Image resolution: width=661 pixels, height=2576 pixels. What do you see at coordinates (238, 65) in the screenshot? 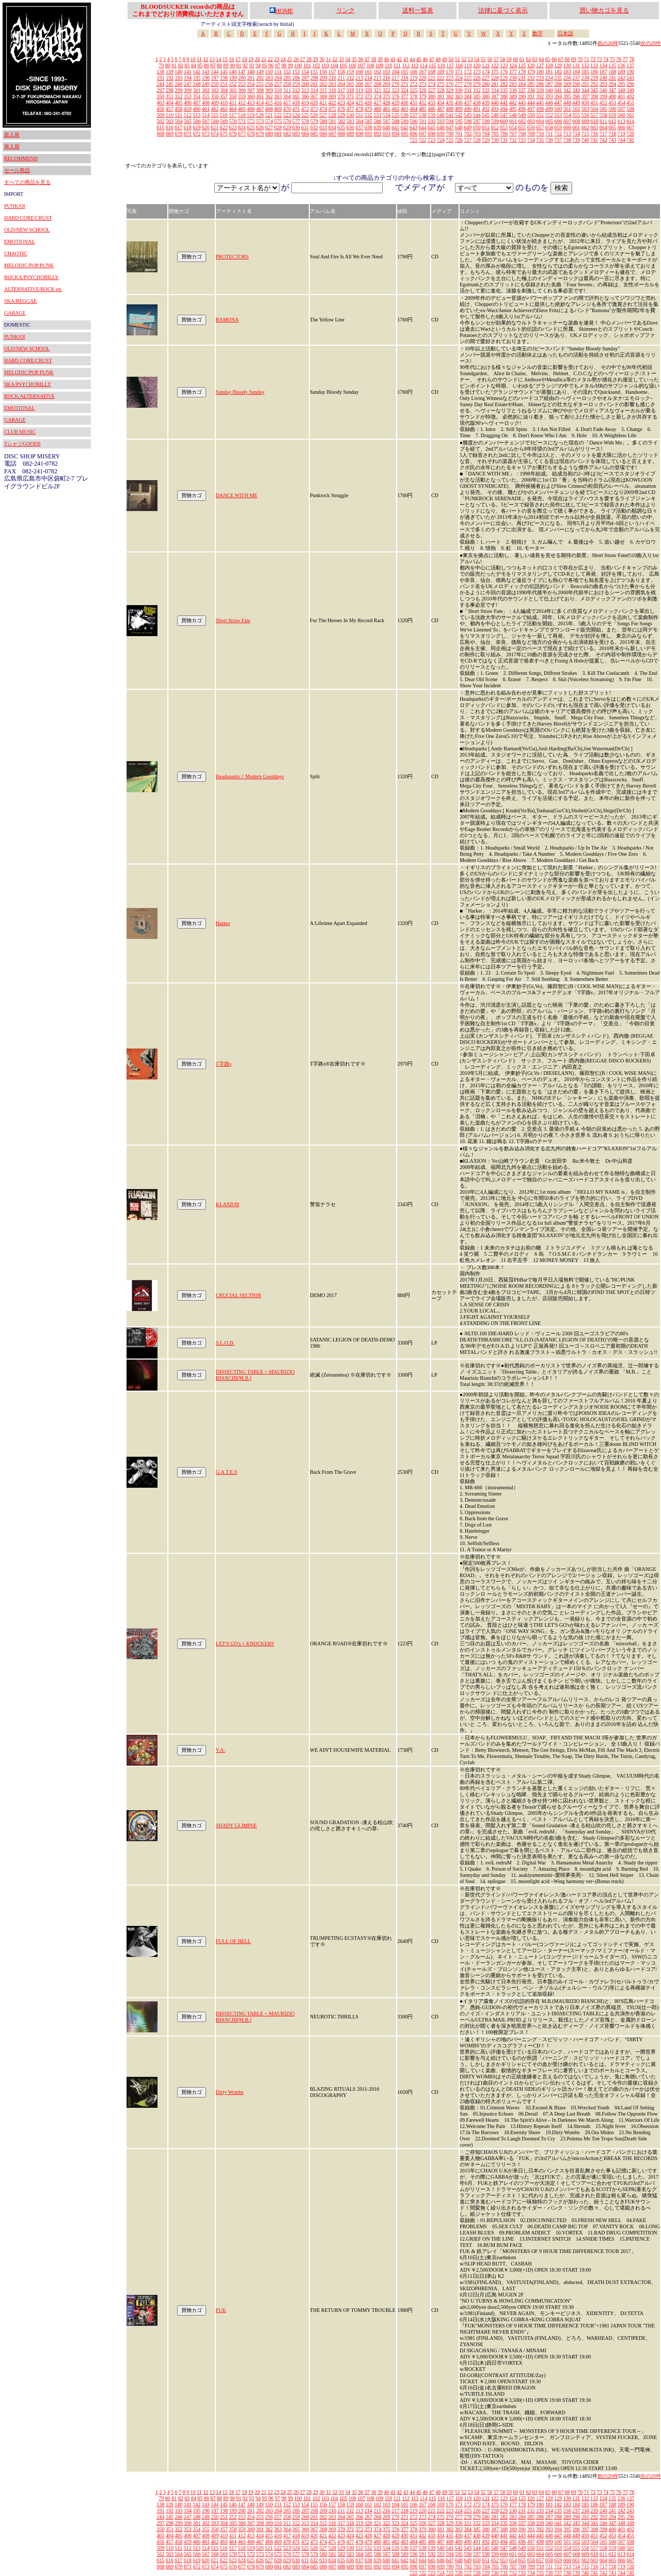
I see `91` at bounding box center [238, 65].